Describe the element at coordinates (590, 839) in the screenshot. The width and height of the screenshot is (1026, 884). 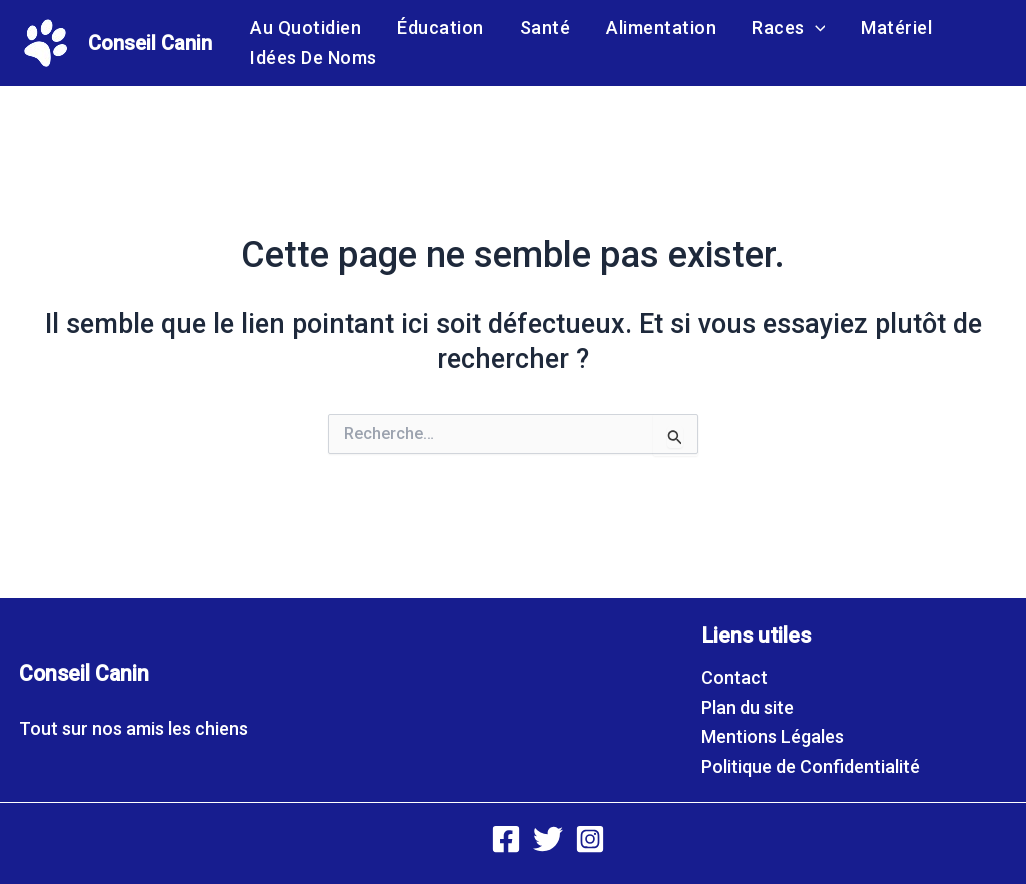
I see `[Instagram]` at that location.